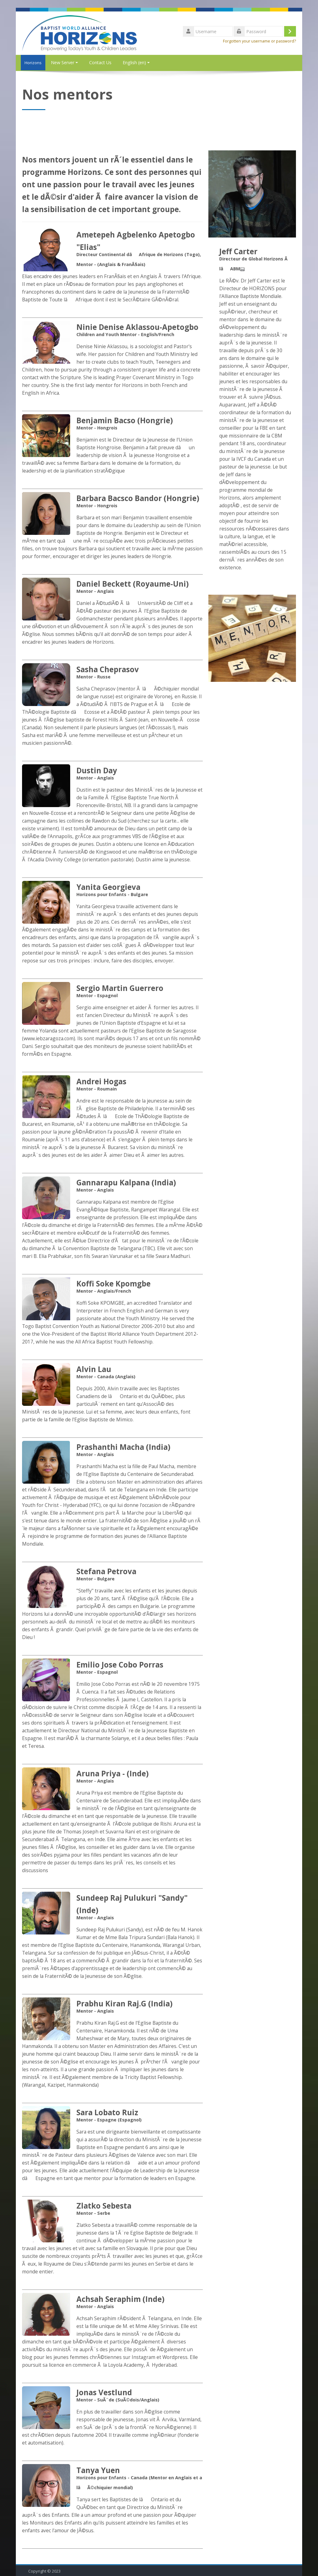  What do you see at coordinates (259, 41) in the screenshot?
I see `Forgotten your username or password?` at bounding box center [259, 41].